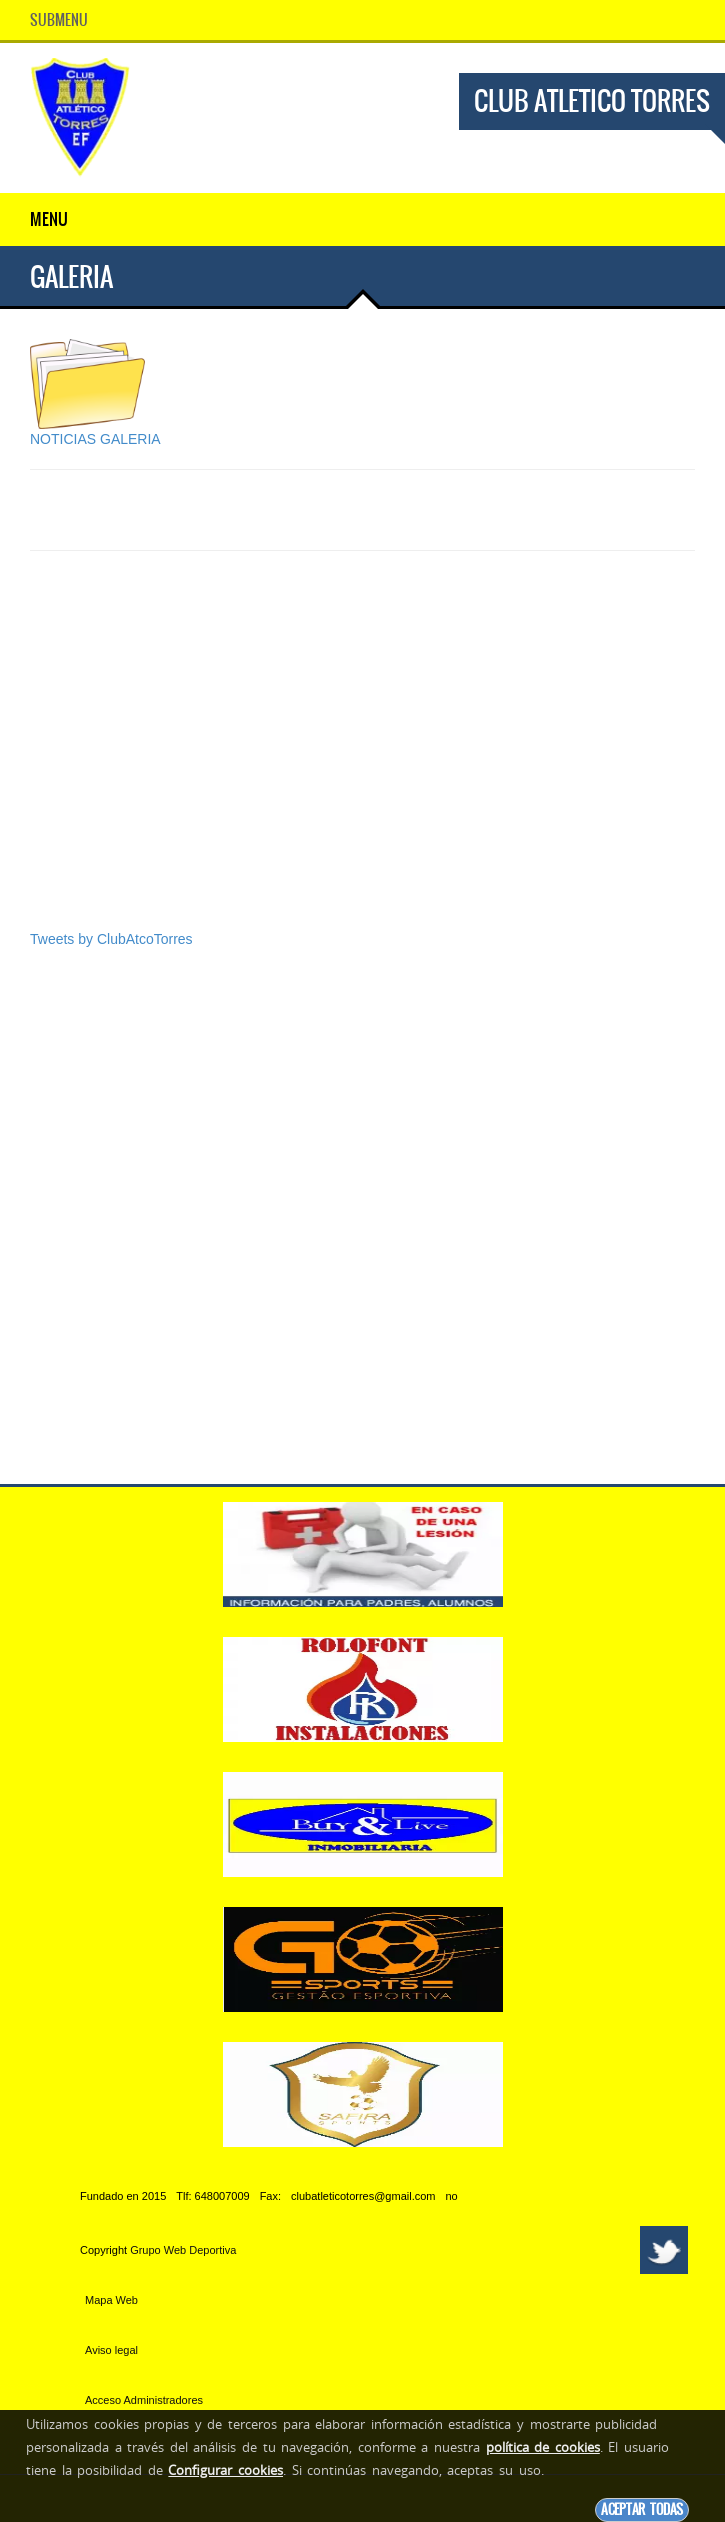 The width and height of the screenshot is (725, 2522). What do you see at coordinates (111, 2300) in the screenshot?
I see `Mapa Web` at bounding box center [111, 2300].